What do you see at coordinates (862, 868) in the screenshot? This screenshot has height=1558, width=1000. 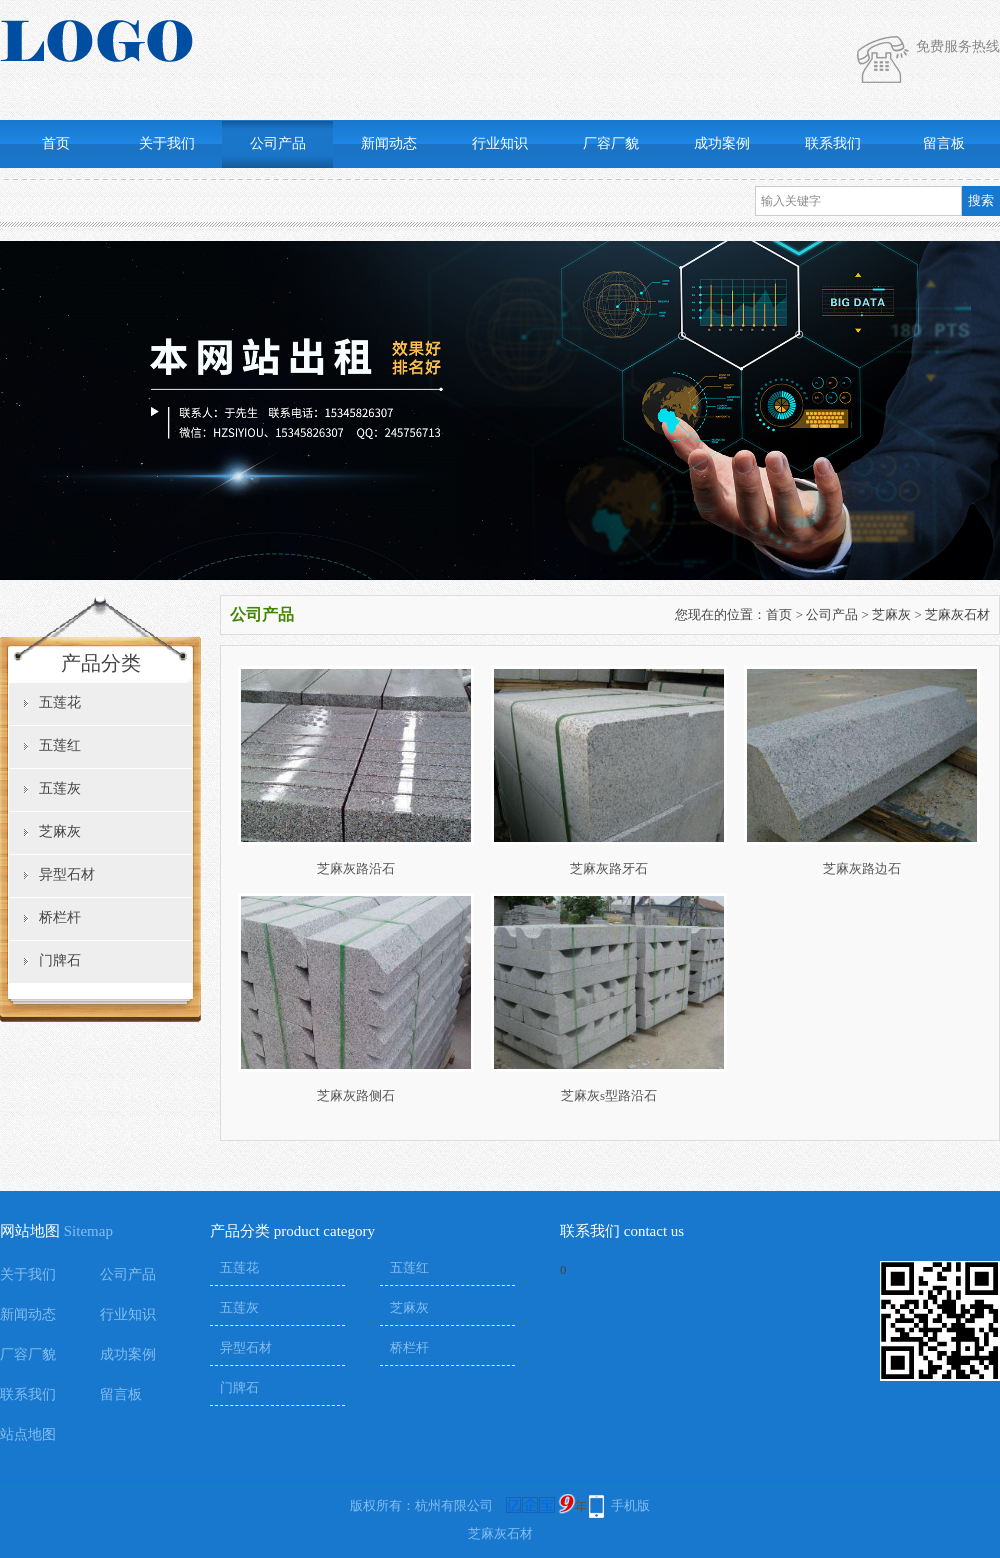 I see `芝麻灰路边石` at bounding box center [862, 868].